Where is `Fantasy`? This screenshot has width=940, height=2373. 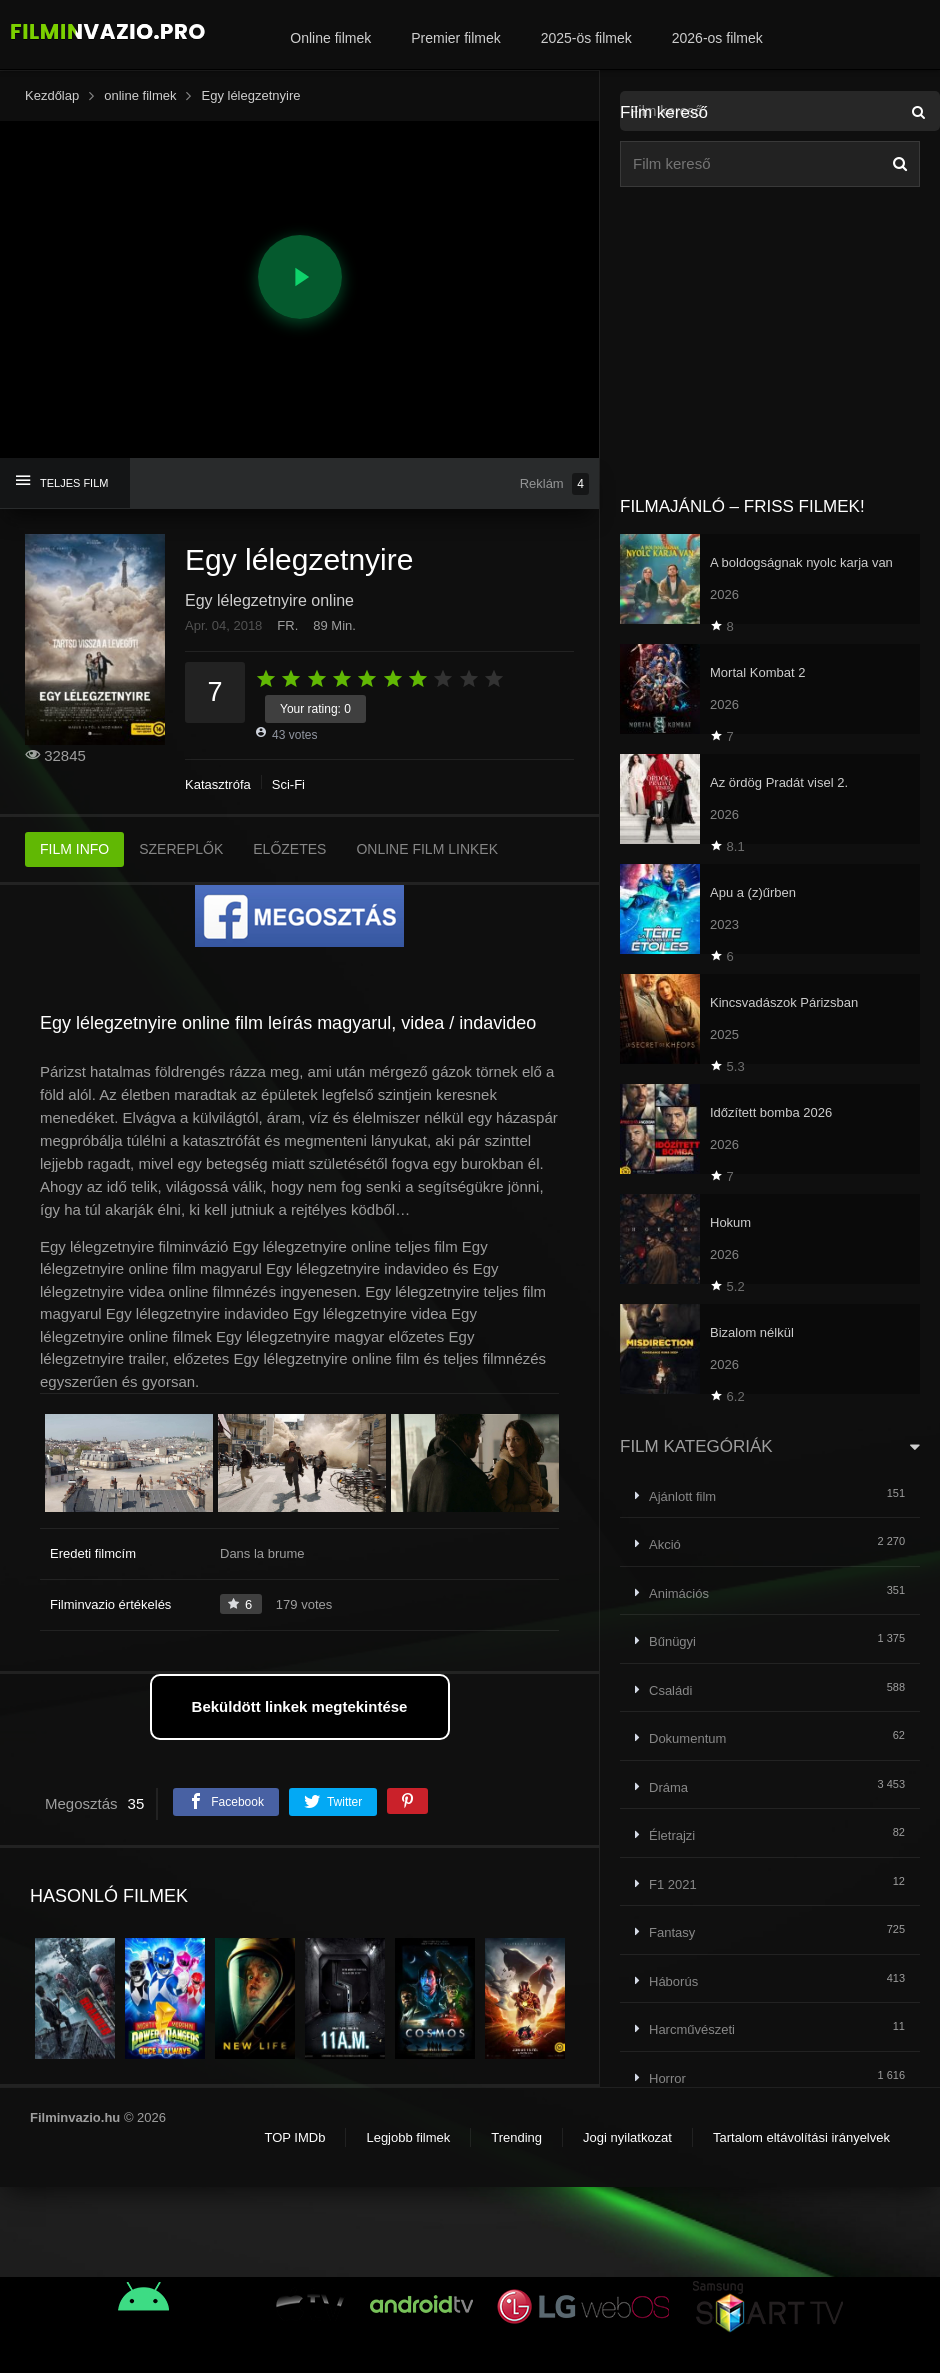 Fantasy is located at coordinates (672, 1932).